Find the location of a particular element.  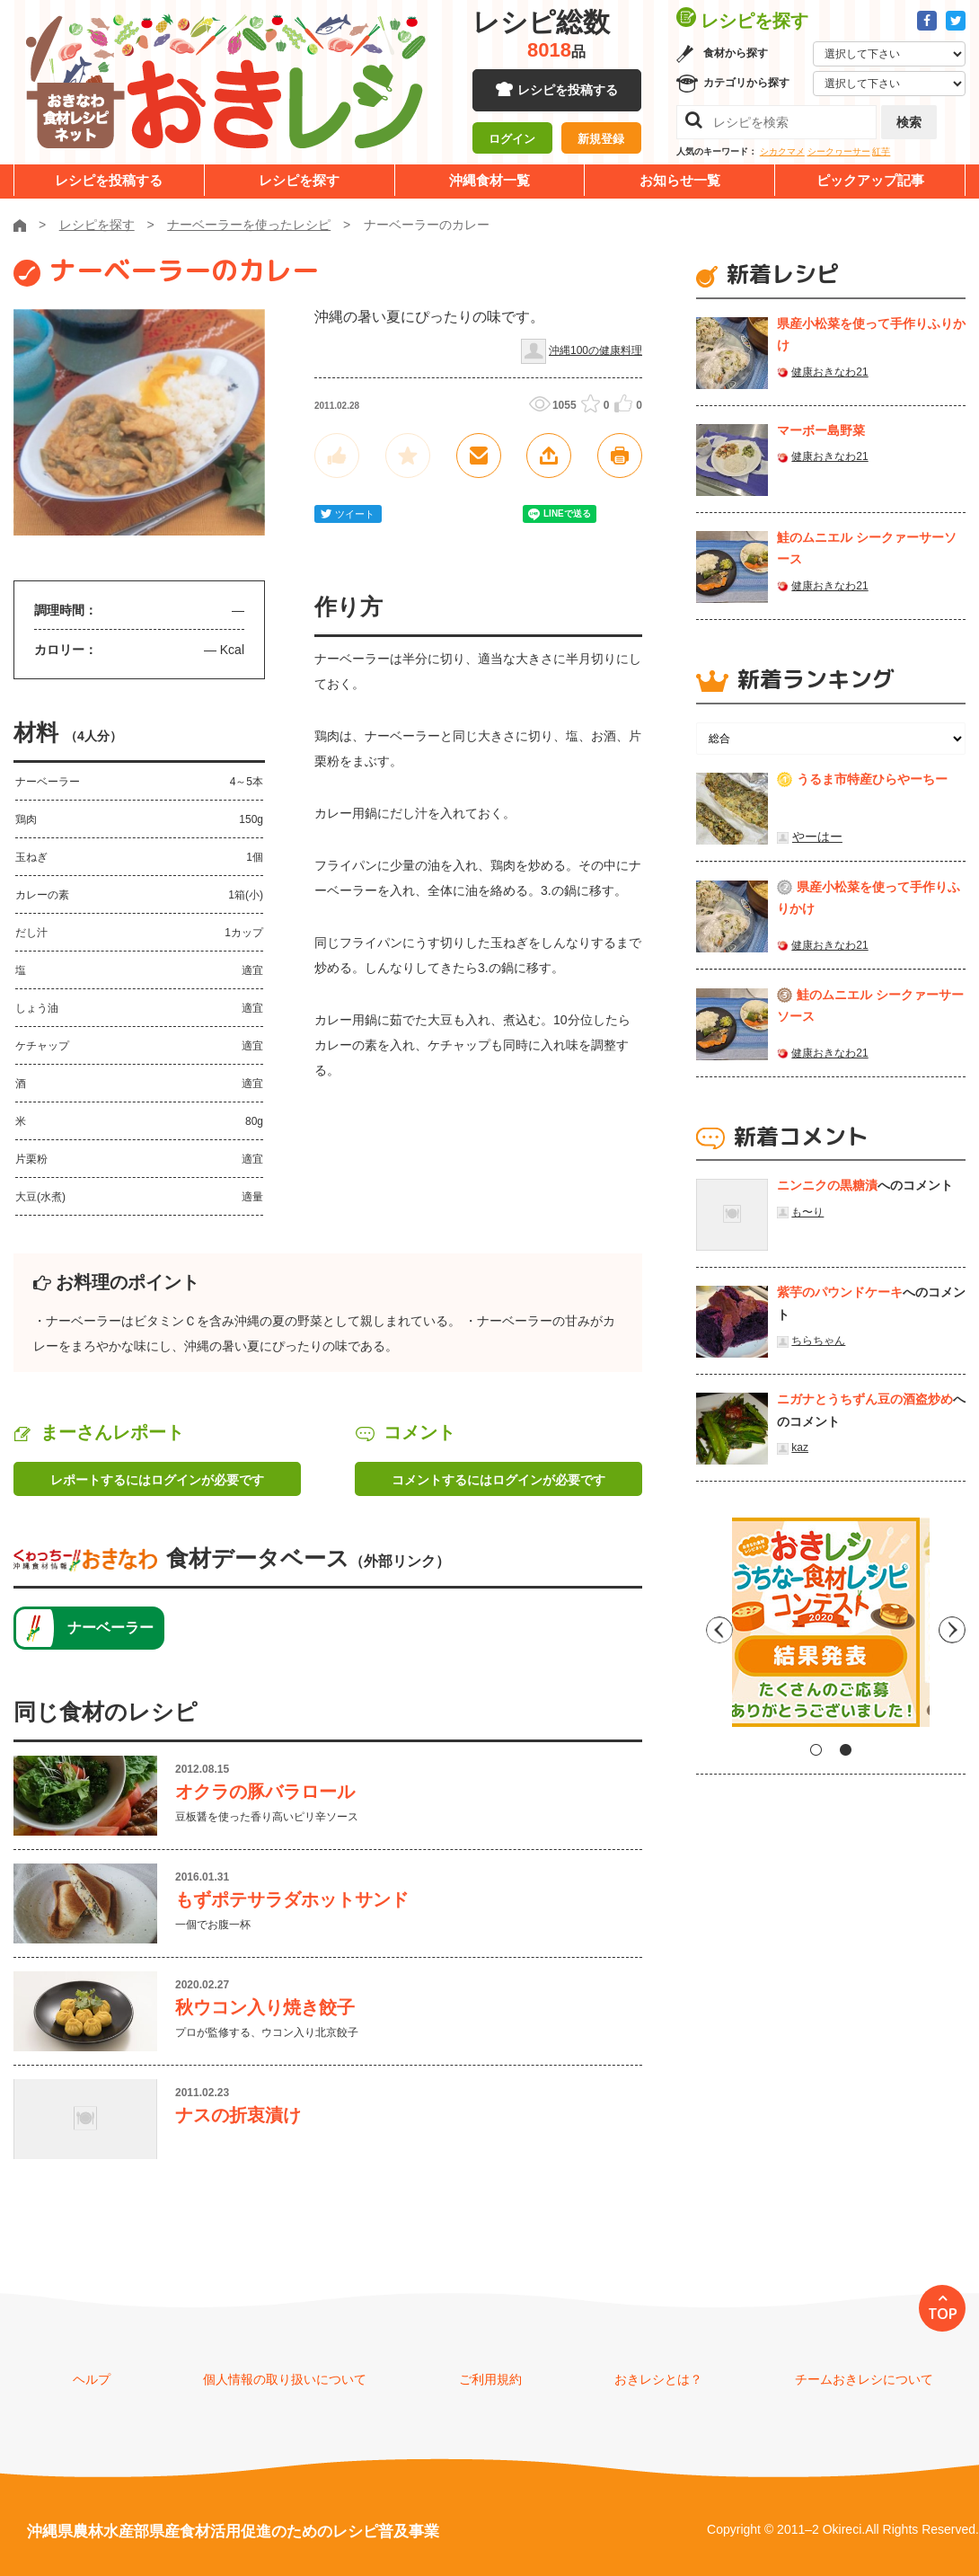

沖縄食材一覧 is located at coordinates (489, 180).